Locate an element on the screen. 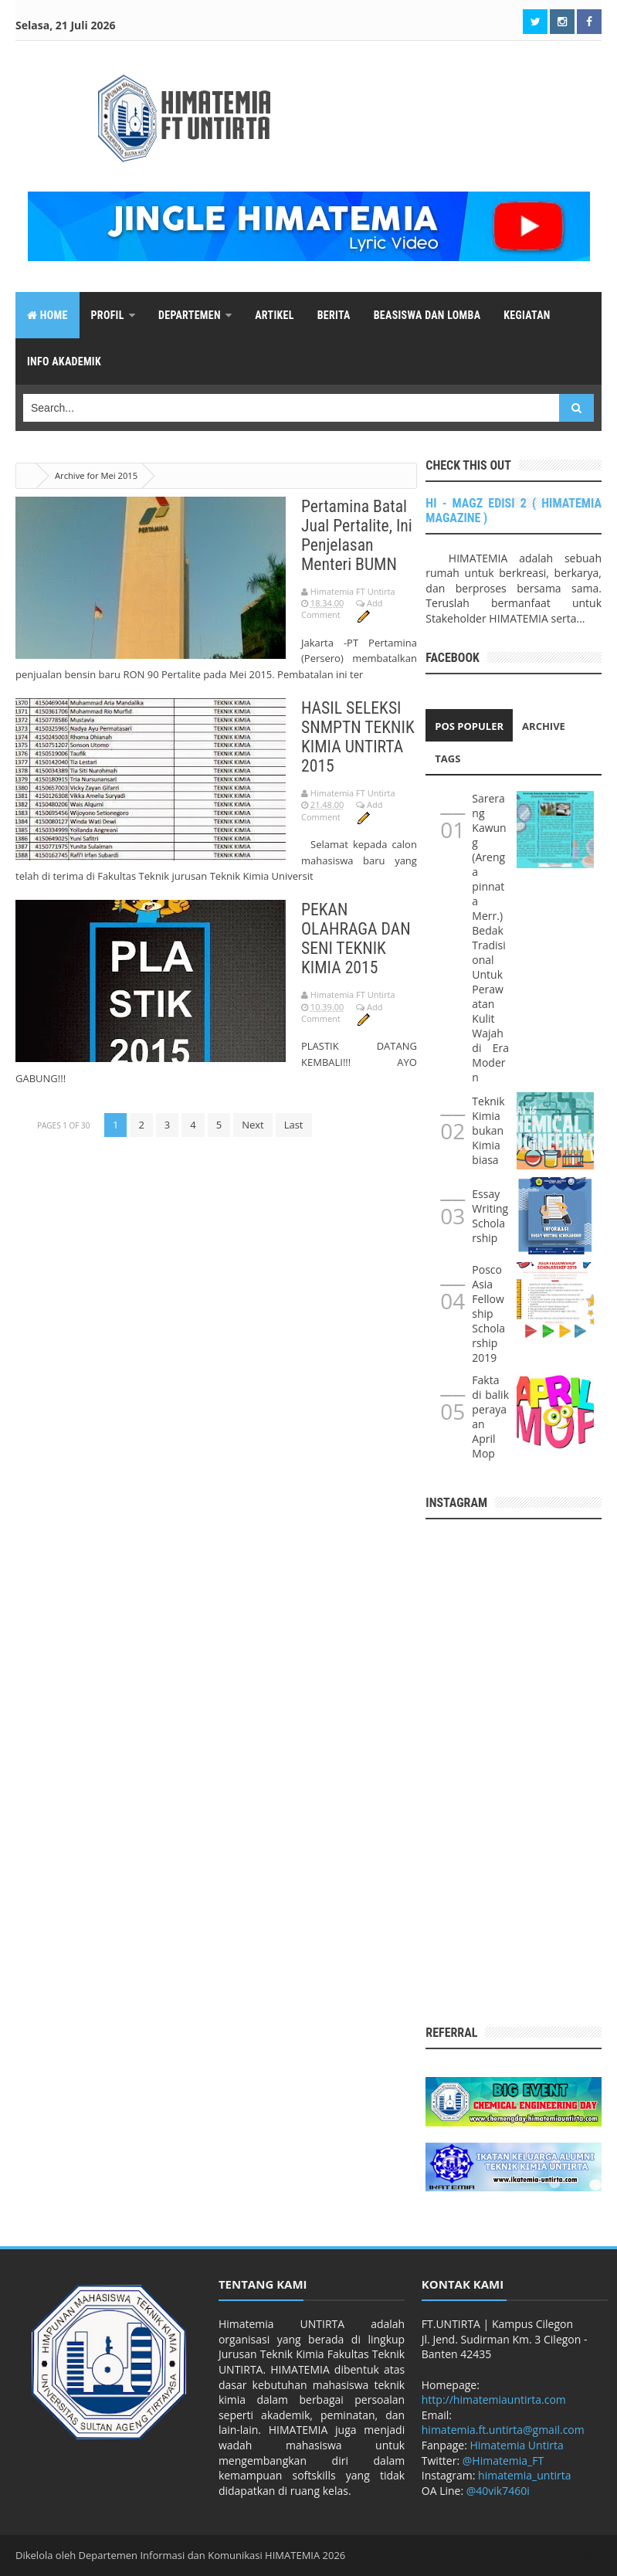 This screenshot has height=2576, width=617. Sarerang Kawung (Arenga pinnata Merr.) Bedak Tradisional Untuk Perawatan Kulit Wajah di Era Modern is located at coordinates (490, 937).